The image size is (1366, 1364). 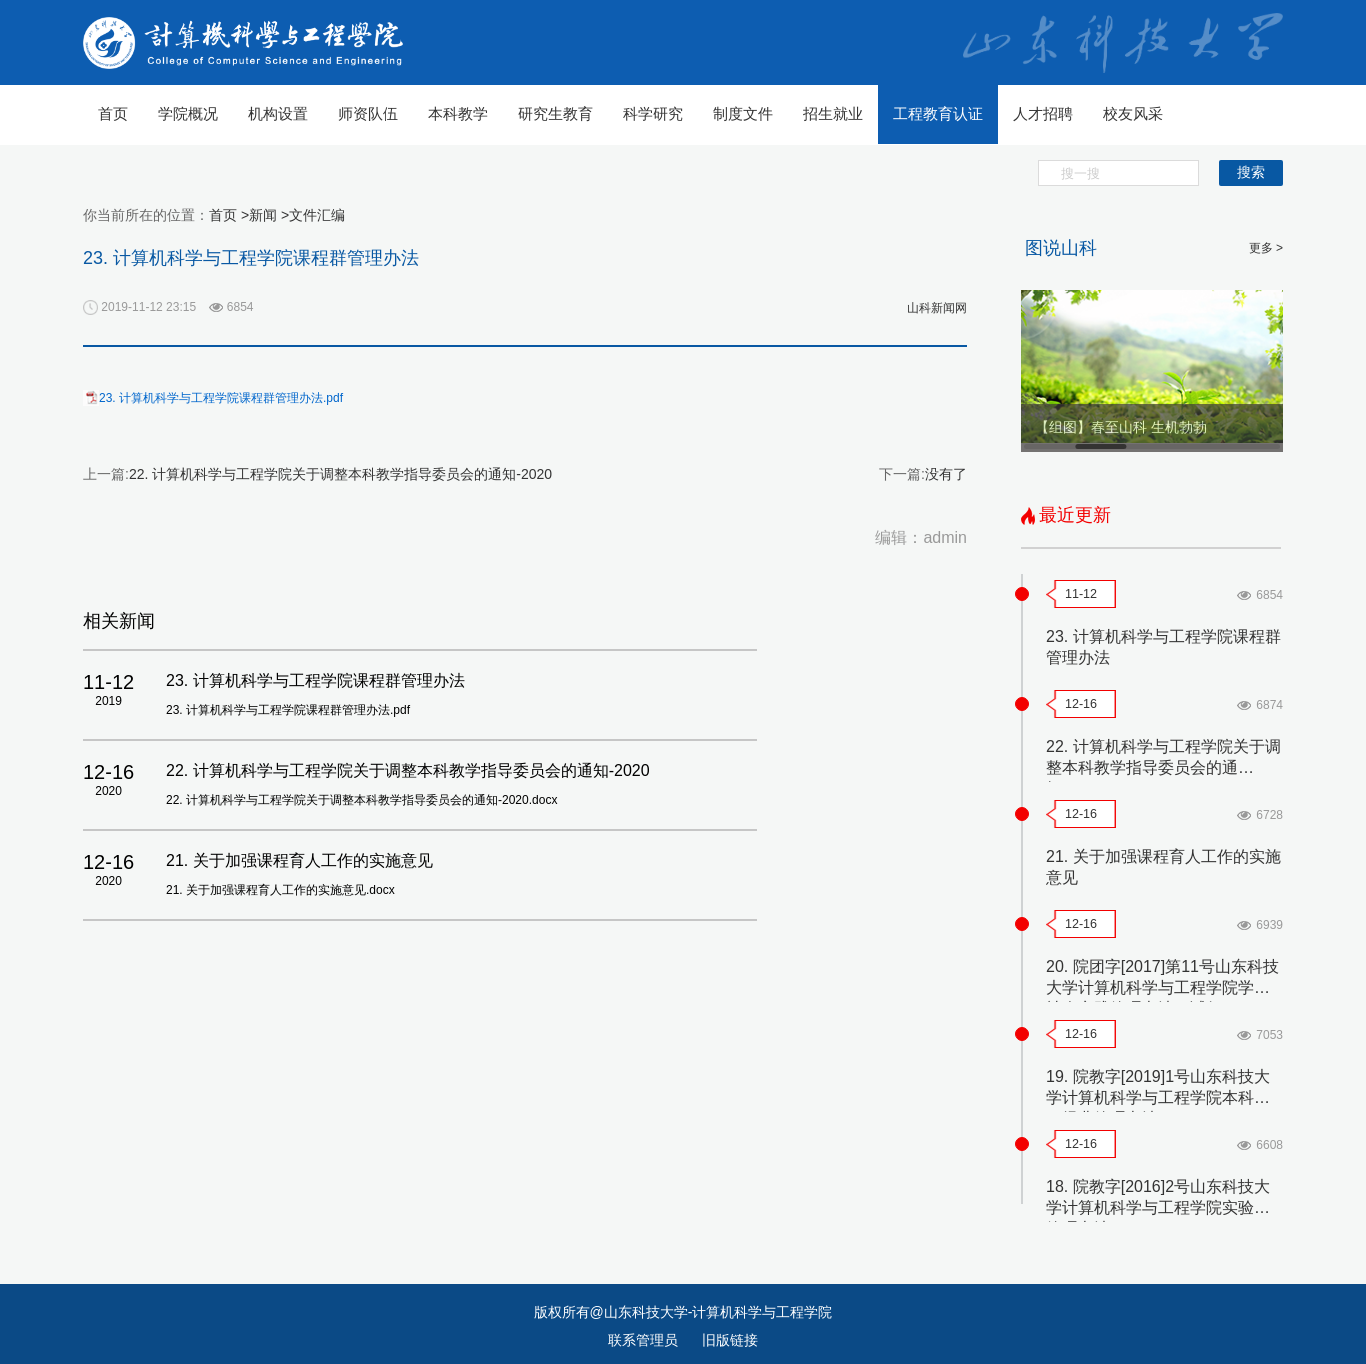 What do you see at coordinates (1158, 1207) in the screenshot?
I see `18. 院教字[2016]2号山东科技大学计算机科学与工程学院实验室管理办法` at bounding box center [1158, 1207].